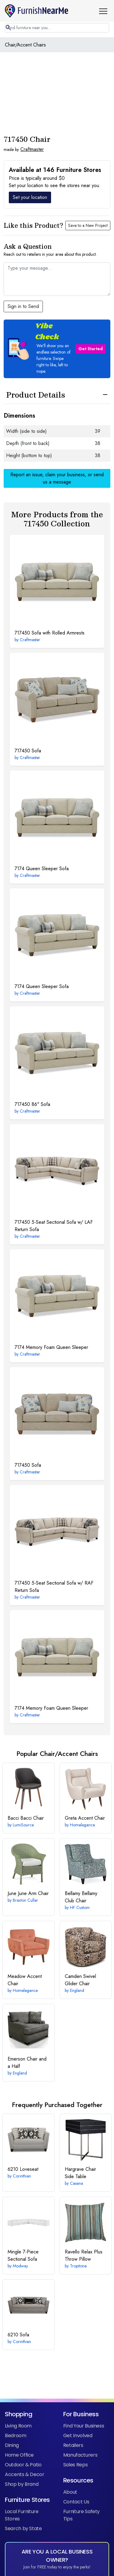 The image size is (114, 2576). I want to click on Braxton Culler, so click(25, 1900).